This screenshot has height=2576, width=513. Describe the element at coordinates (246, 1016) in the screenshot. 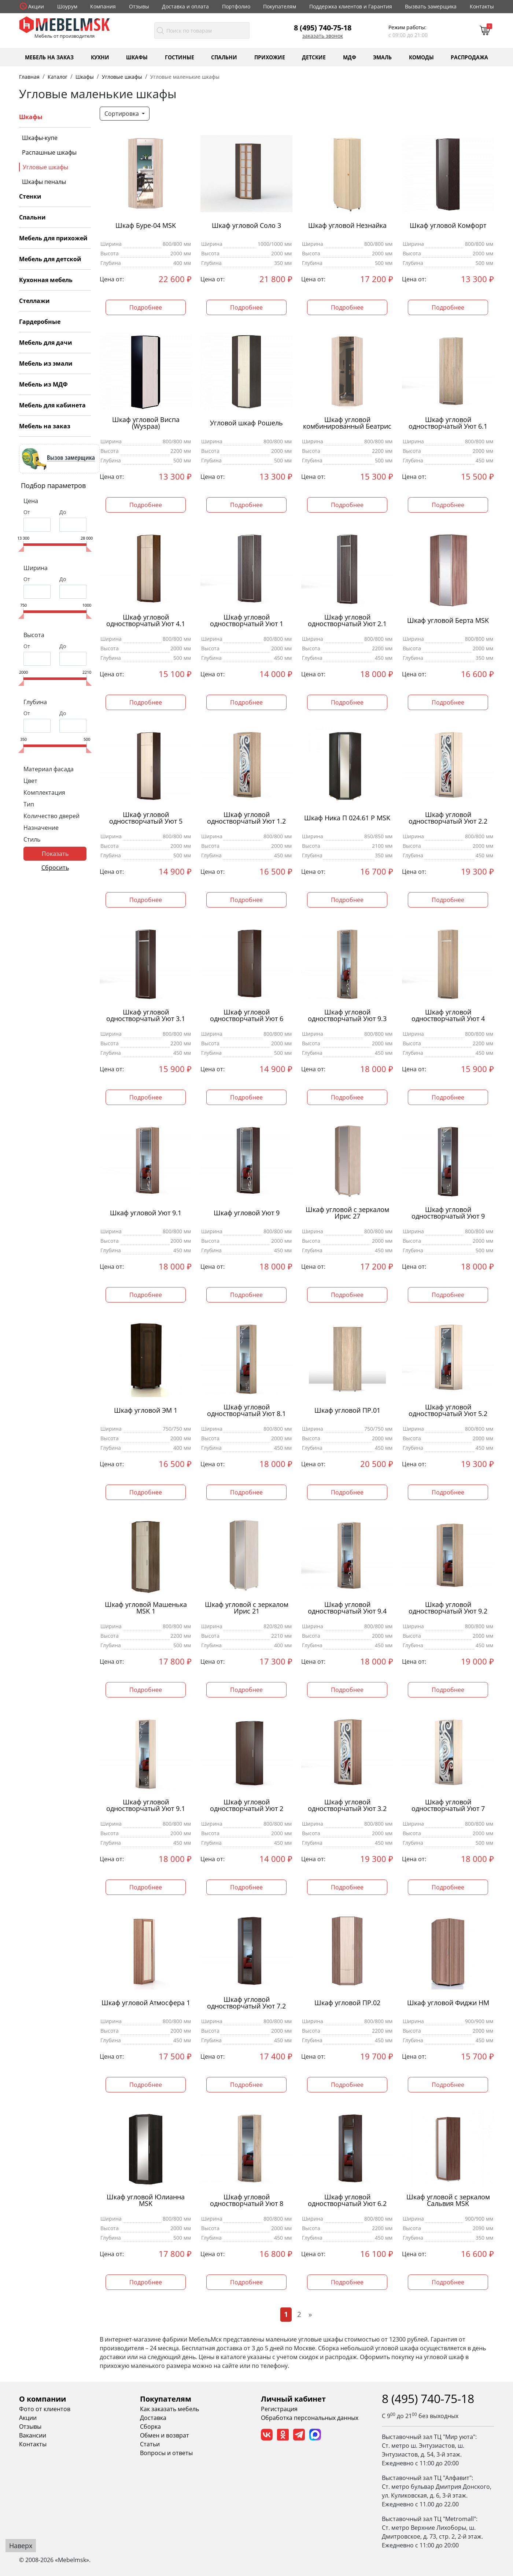

I see `Шкаф угловой одностворчатый Уют 6` at that location.